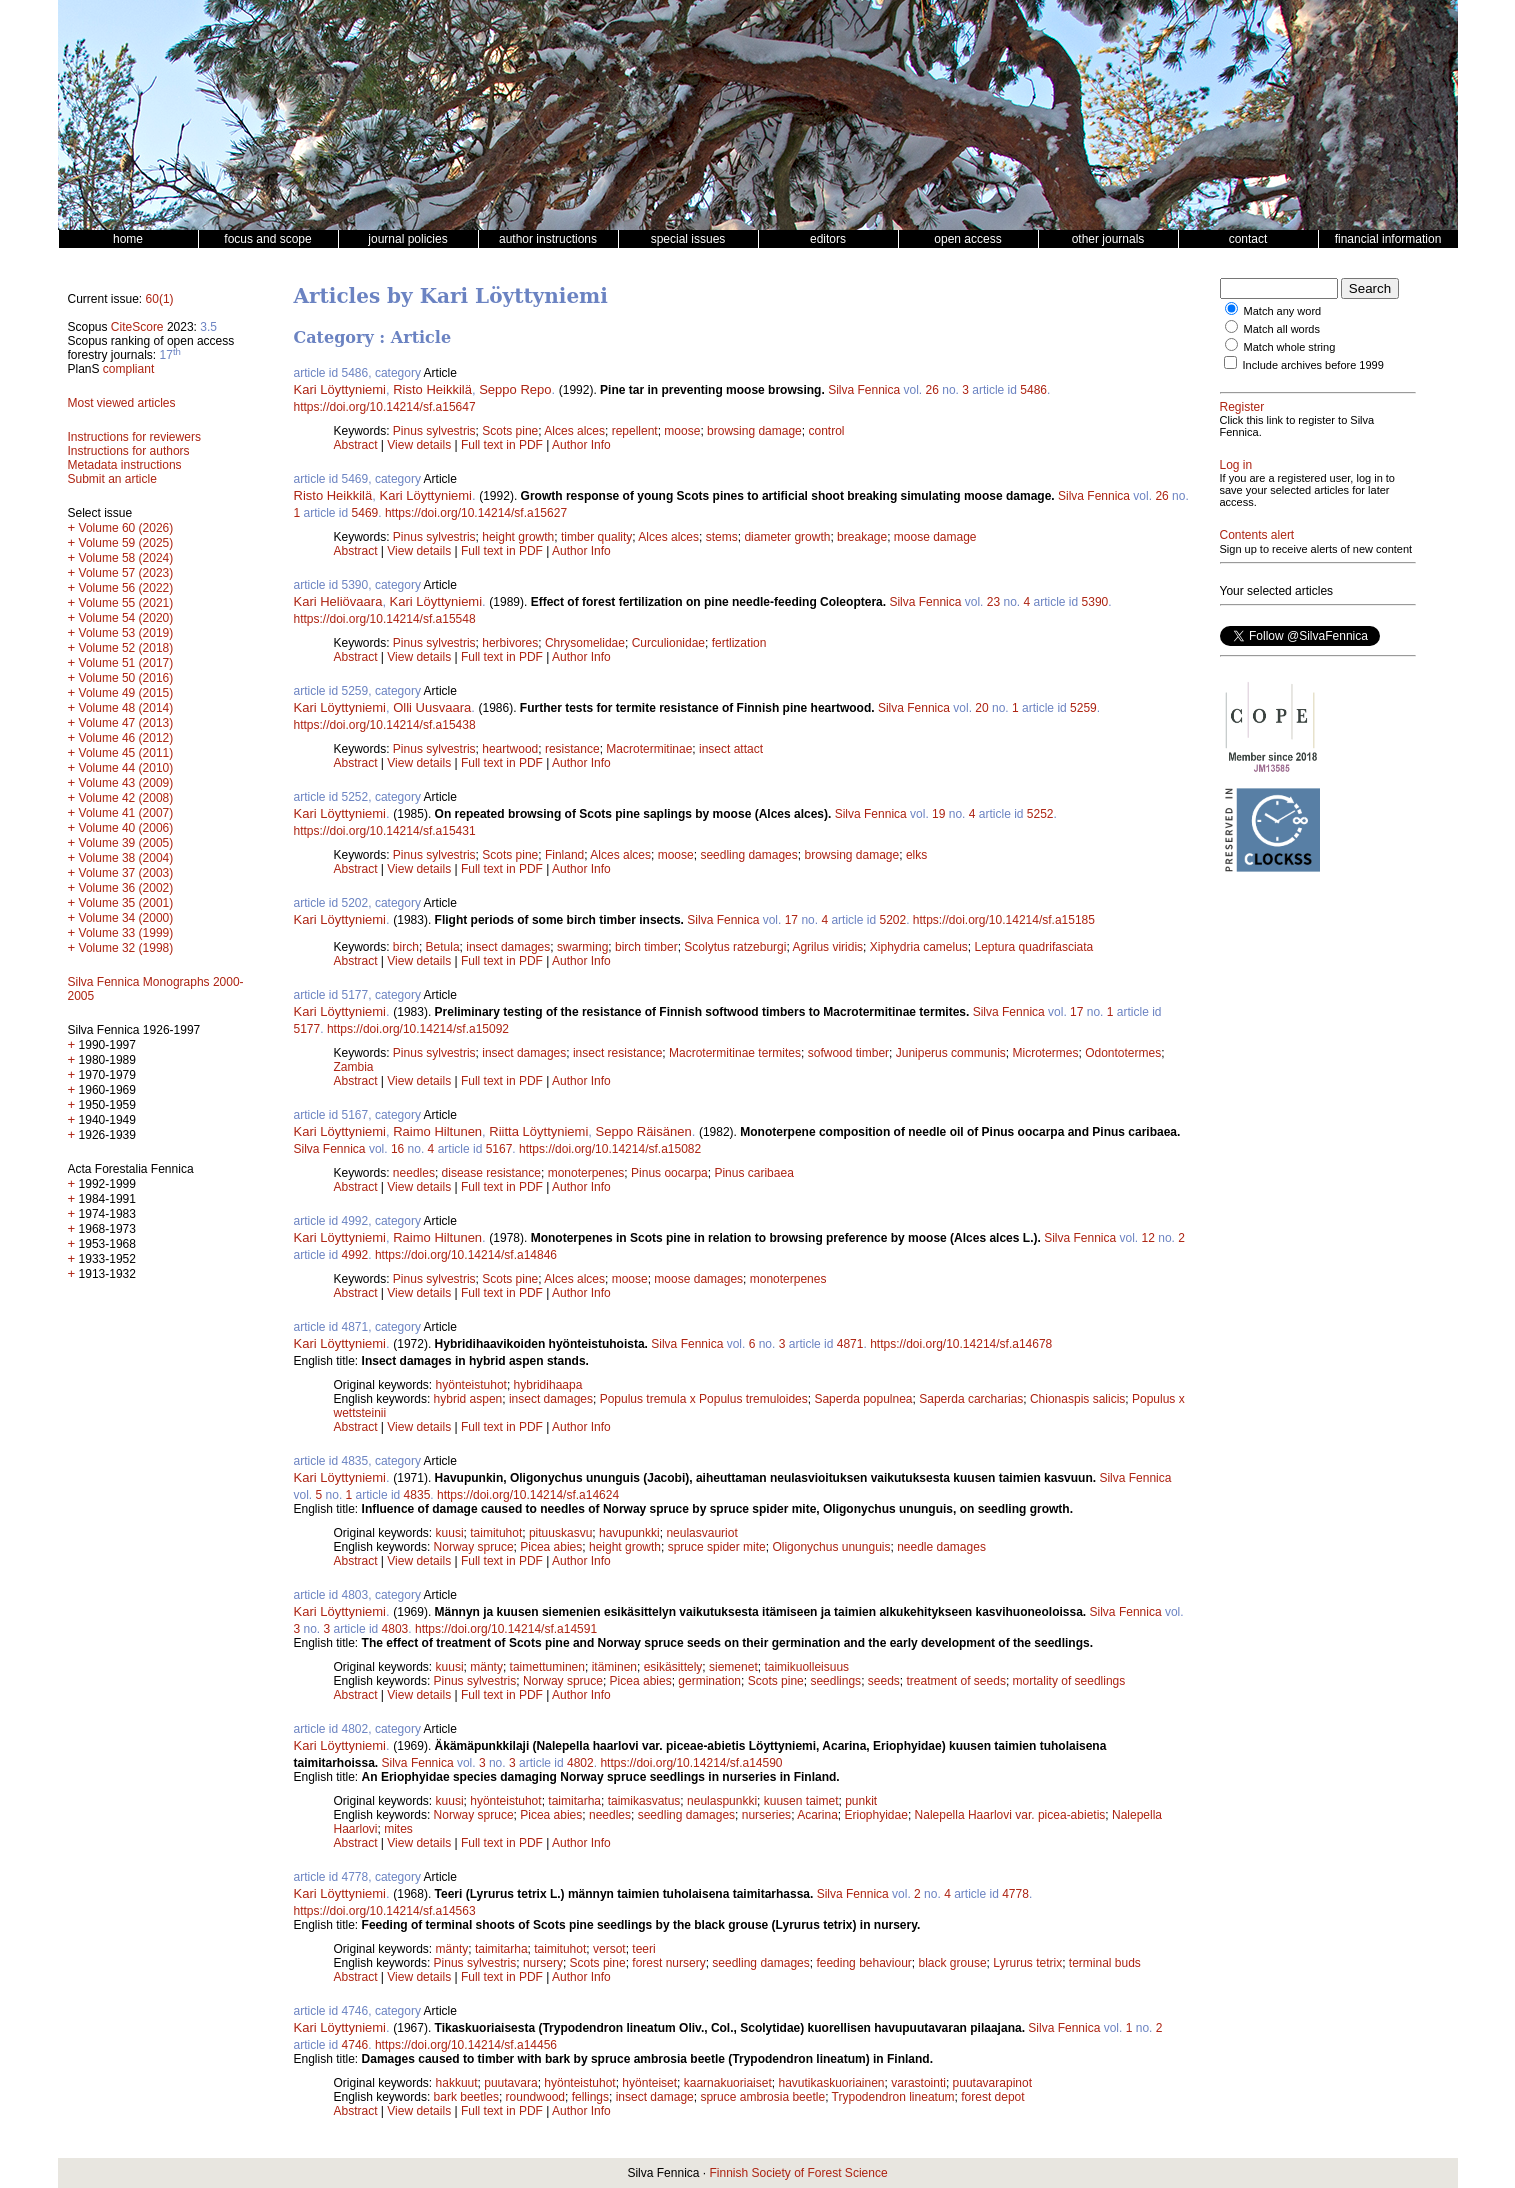  What do you see at coordinates (938, 814) in the screenshot?
I see `19` at bounding box center [938, 814].